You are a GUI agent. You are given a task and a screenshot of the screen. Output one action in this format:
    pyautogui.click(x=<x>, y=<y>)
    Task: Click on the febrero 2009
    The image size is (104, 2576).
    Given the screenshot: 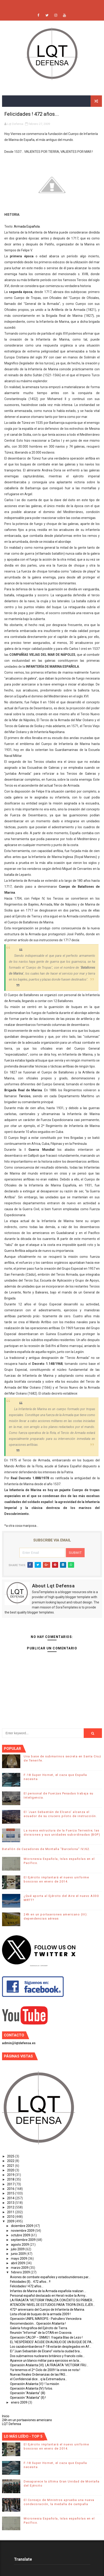 What is the action you would take?
    pyautogui.click(x=21, y=2272)
    